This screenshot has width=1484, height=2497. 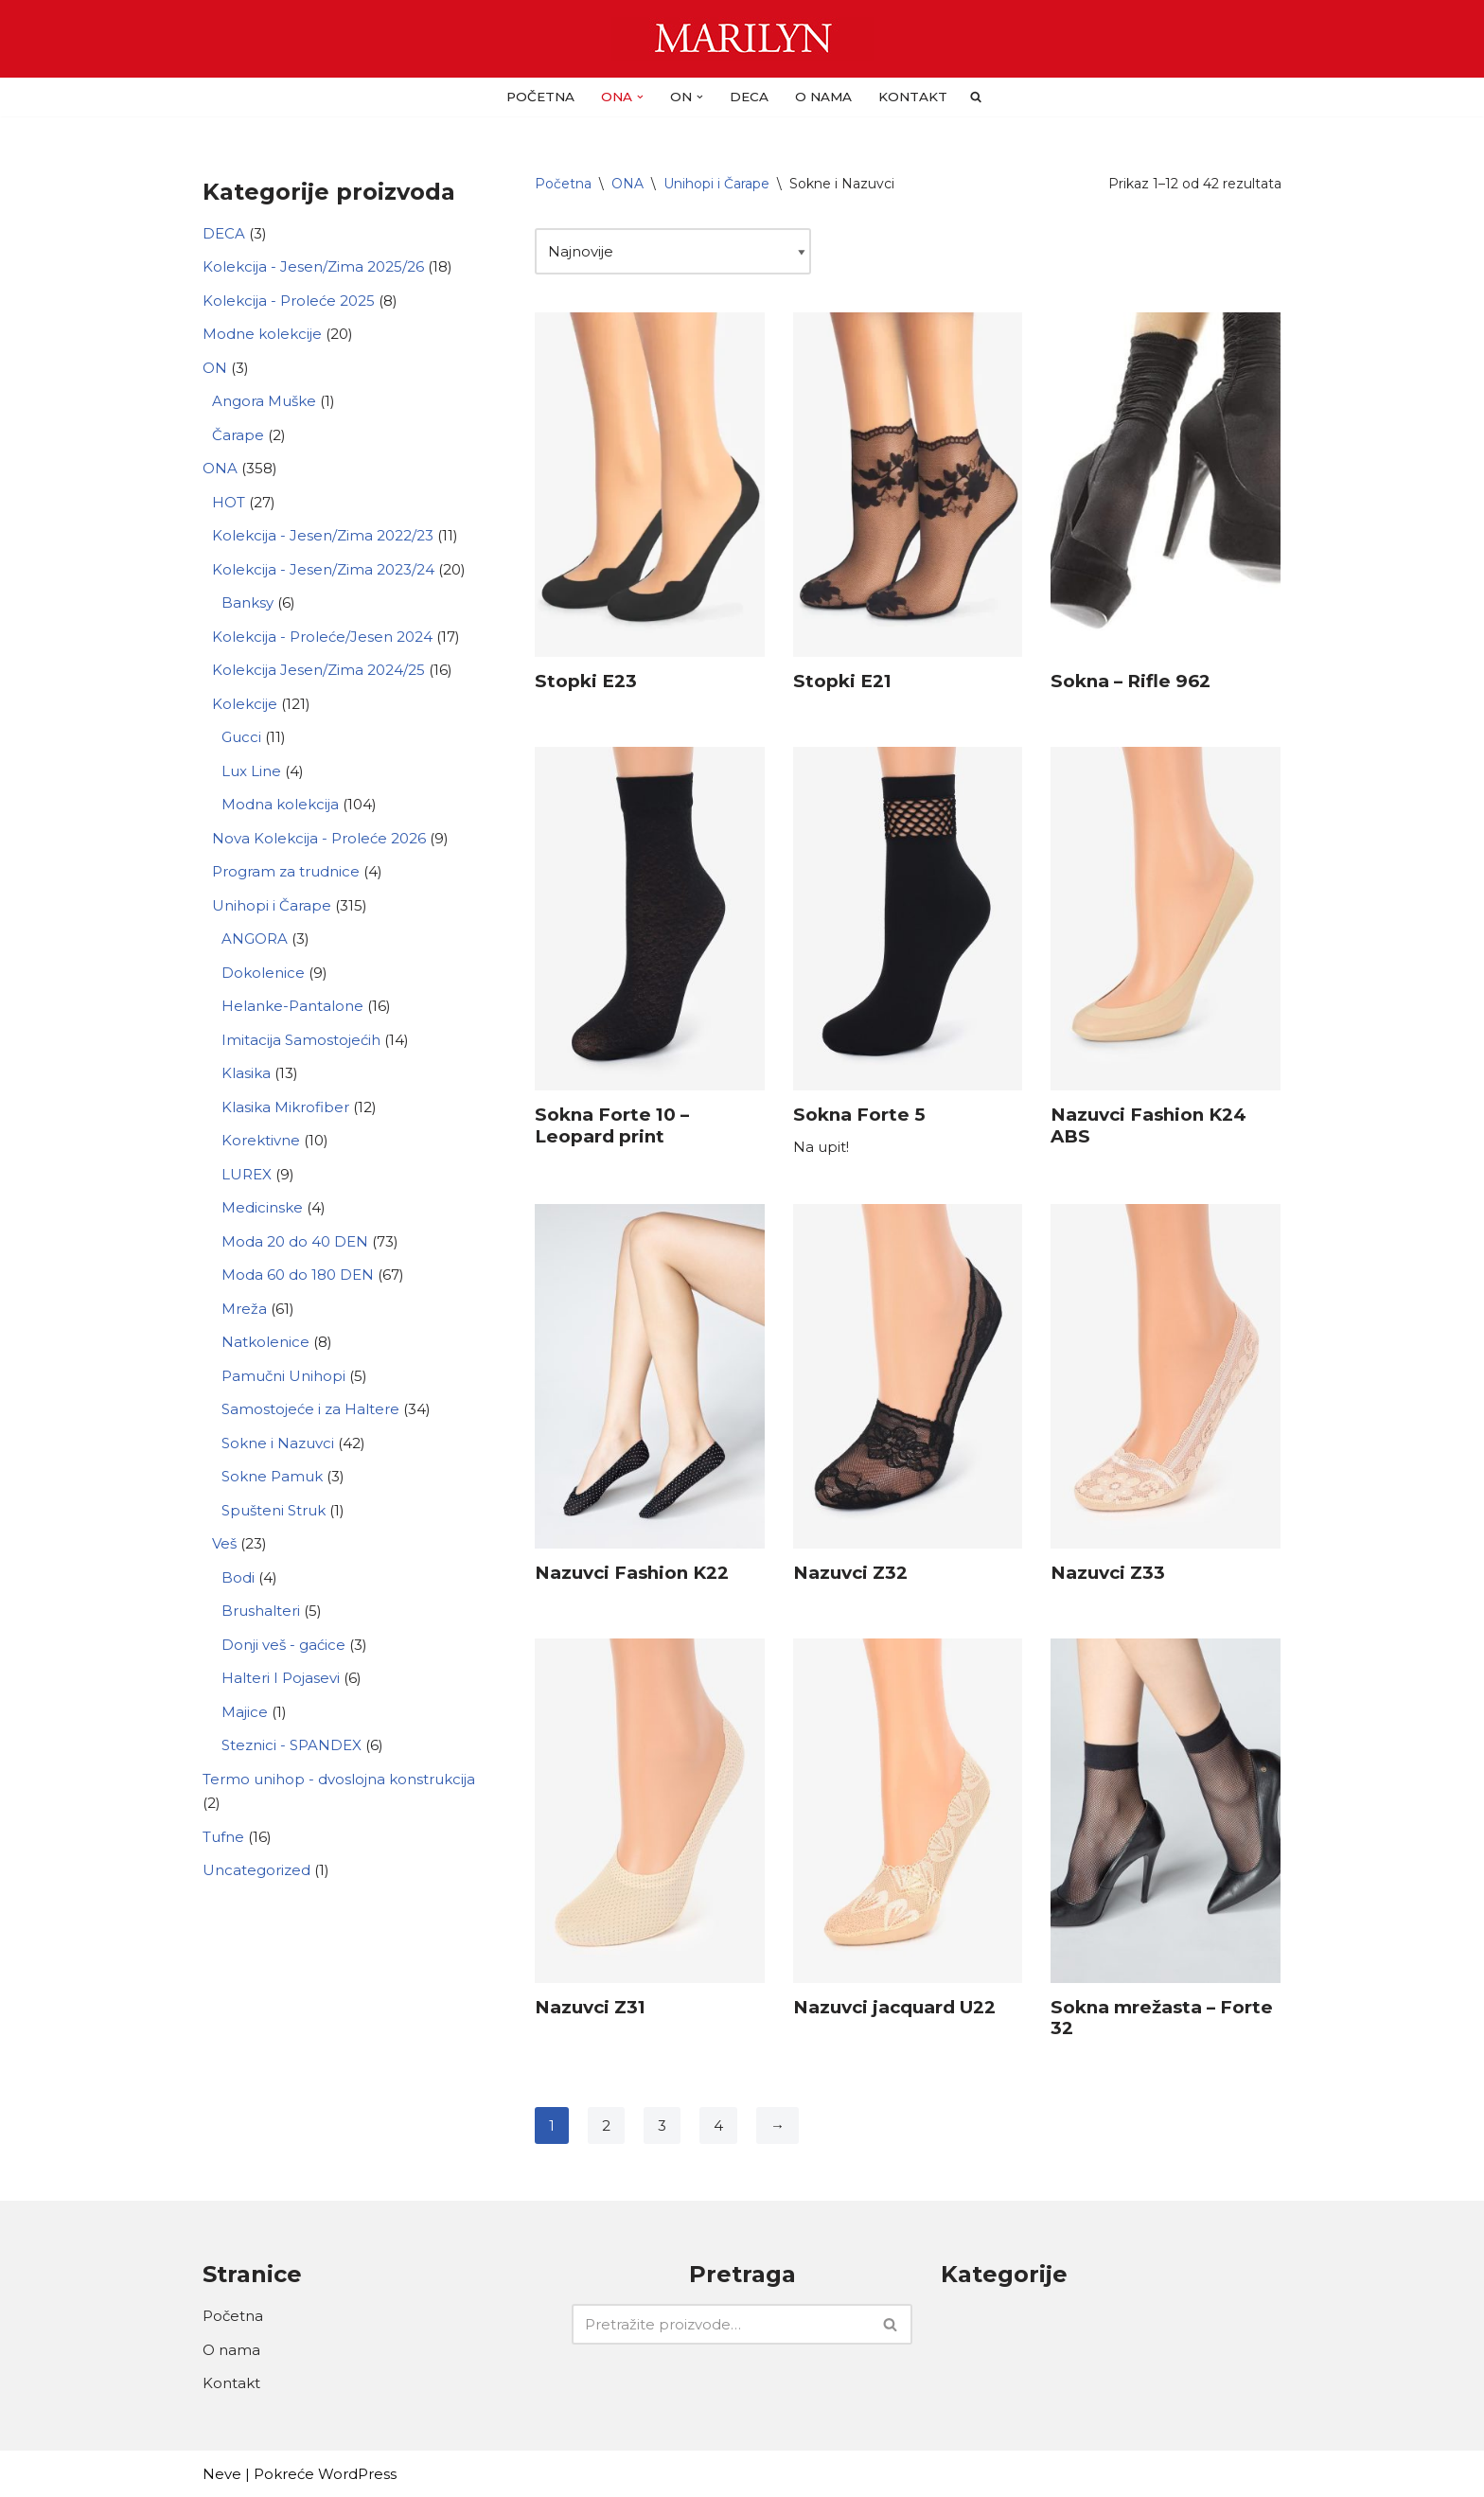 I want to click on Klasika, so click(x=246, y=1073).